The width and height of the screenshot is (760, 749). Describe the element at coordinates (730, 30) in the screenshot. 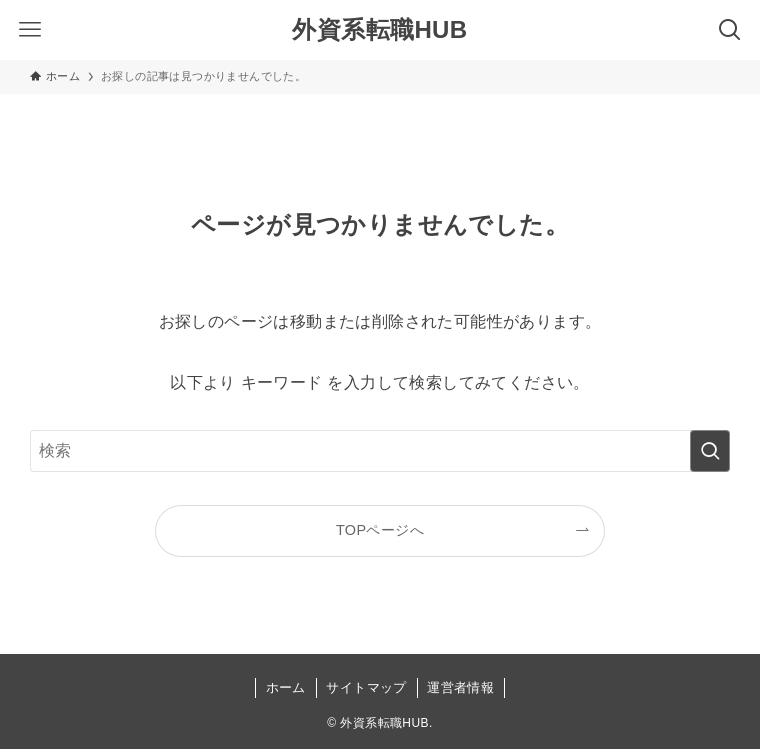

I see `[検索ボタン]` at that location.